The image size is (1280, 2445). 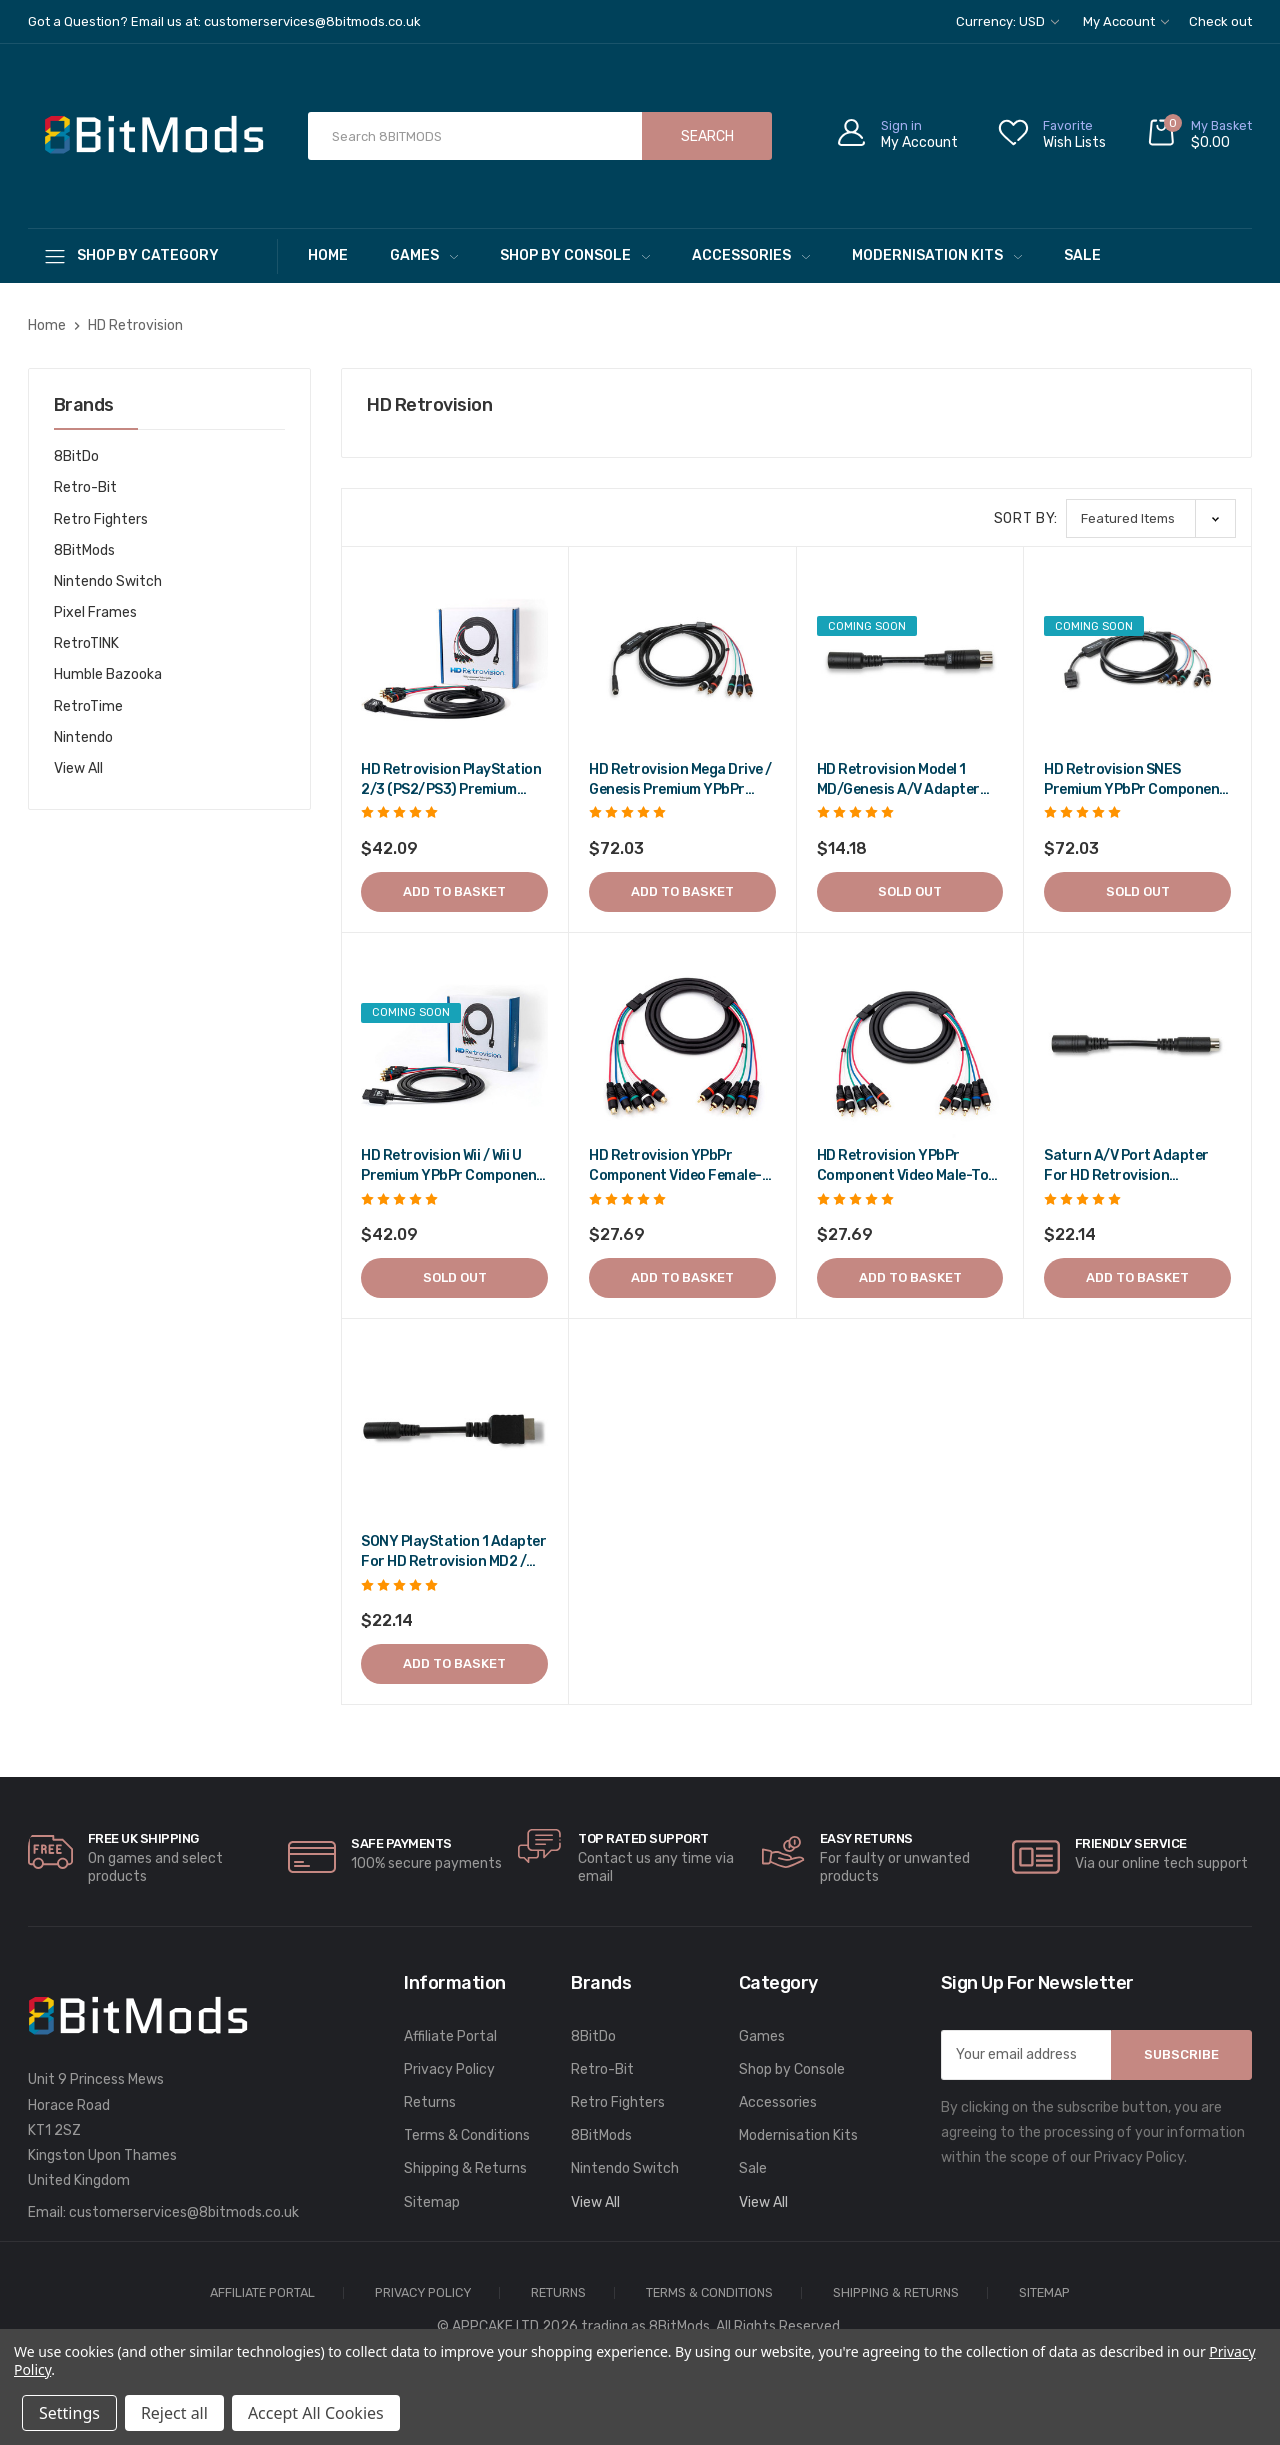 I want to click on Accessories, so click(x=751, y=255).